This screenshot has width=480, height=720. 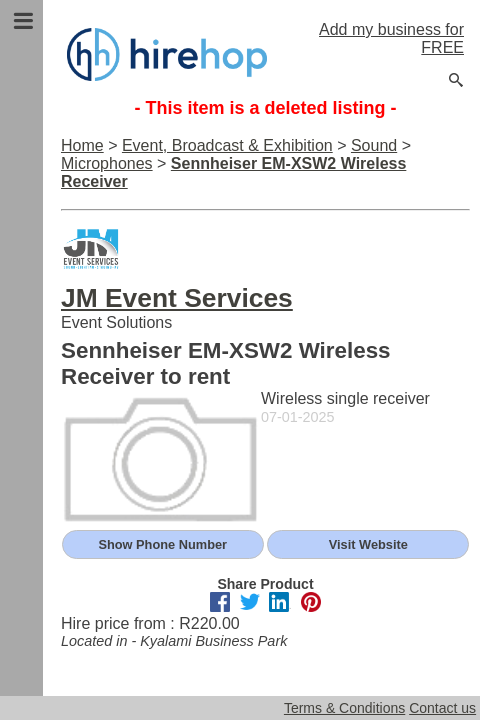 What do you see at coordinates (344, 708) in the screenshot?
I see `Terms & Conditions` at bounding box center [344, 708].